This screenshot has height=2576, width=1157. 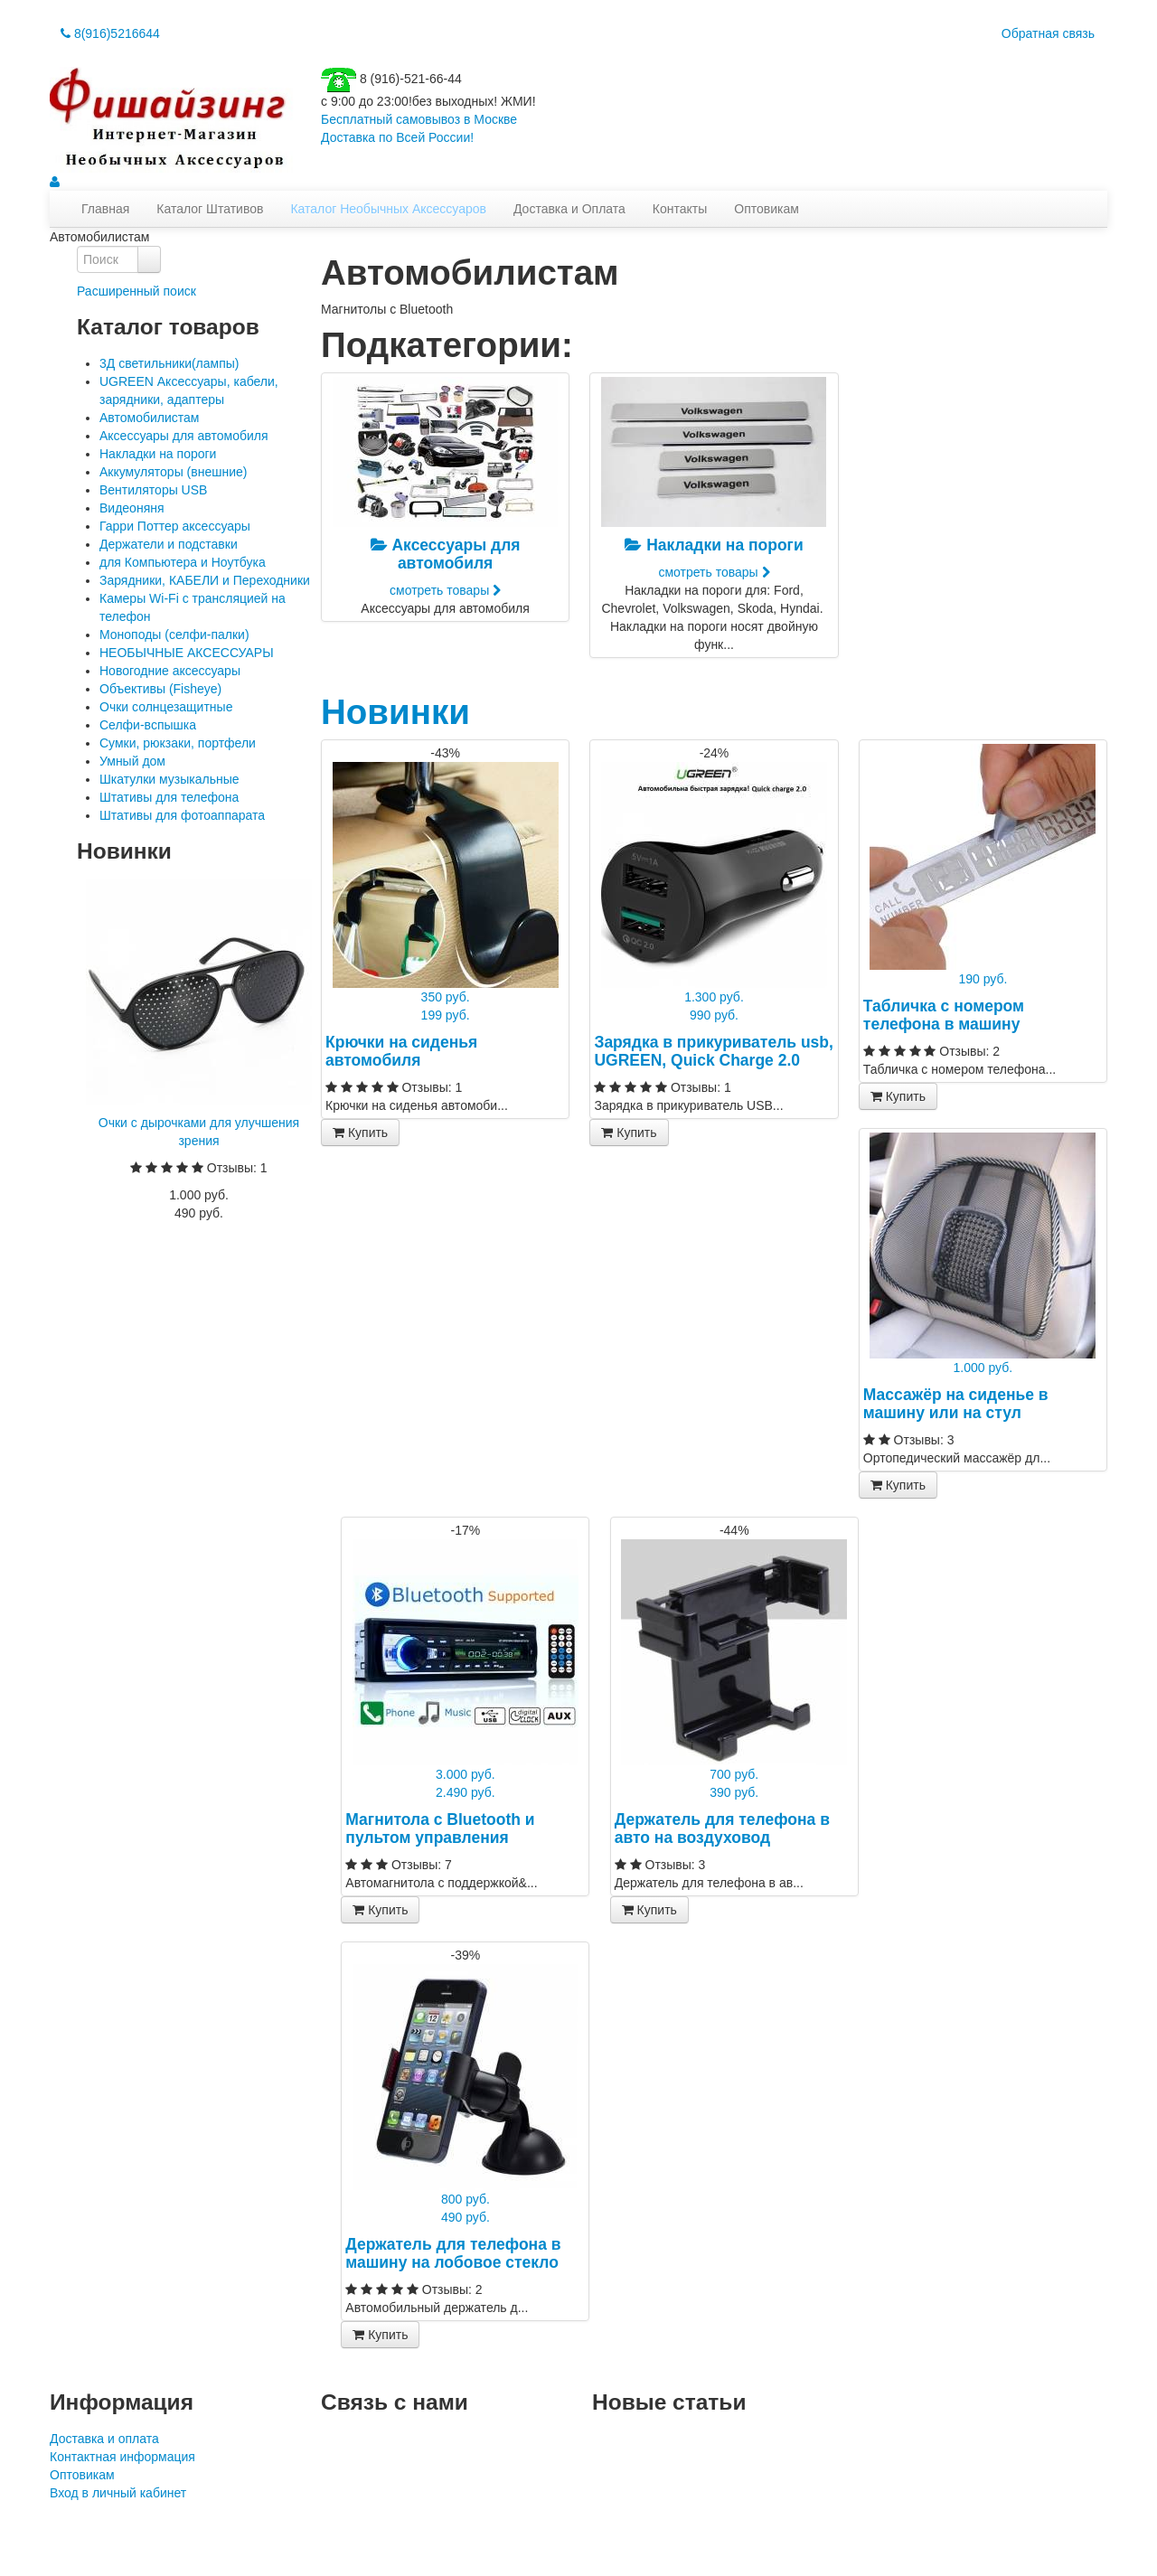 I want to click on Автомобилистам, so click(x=149, y=417).